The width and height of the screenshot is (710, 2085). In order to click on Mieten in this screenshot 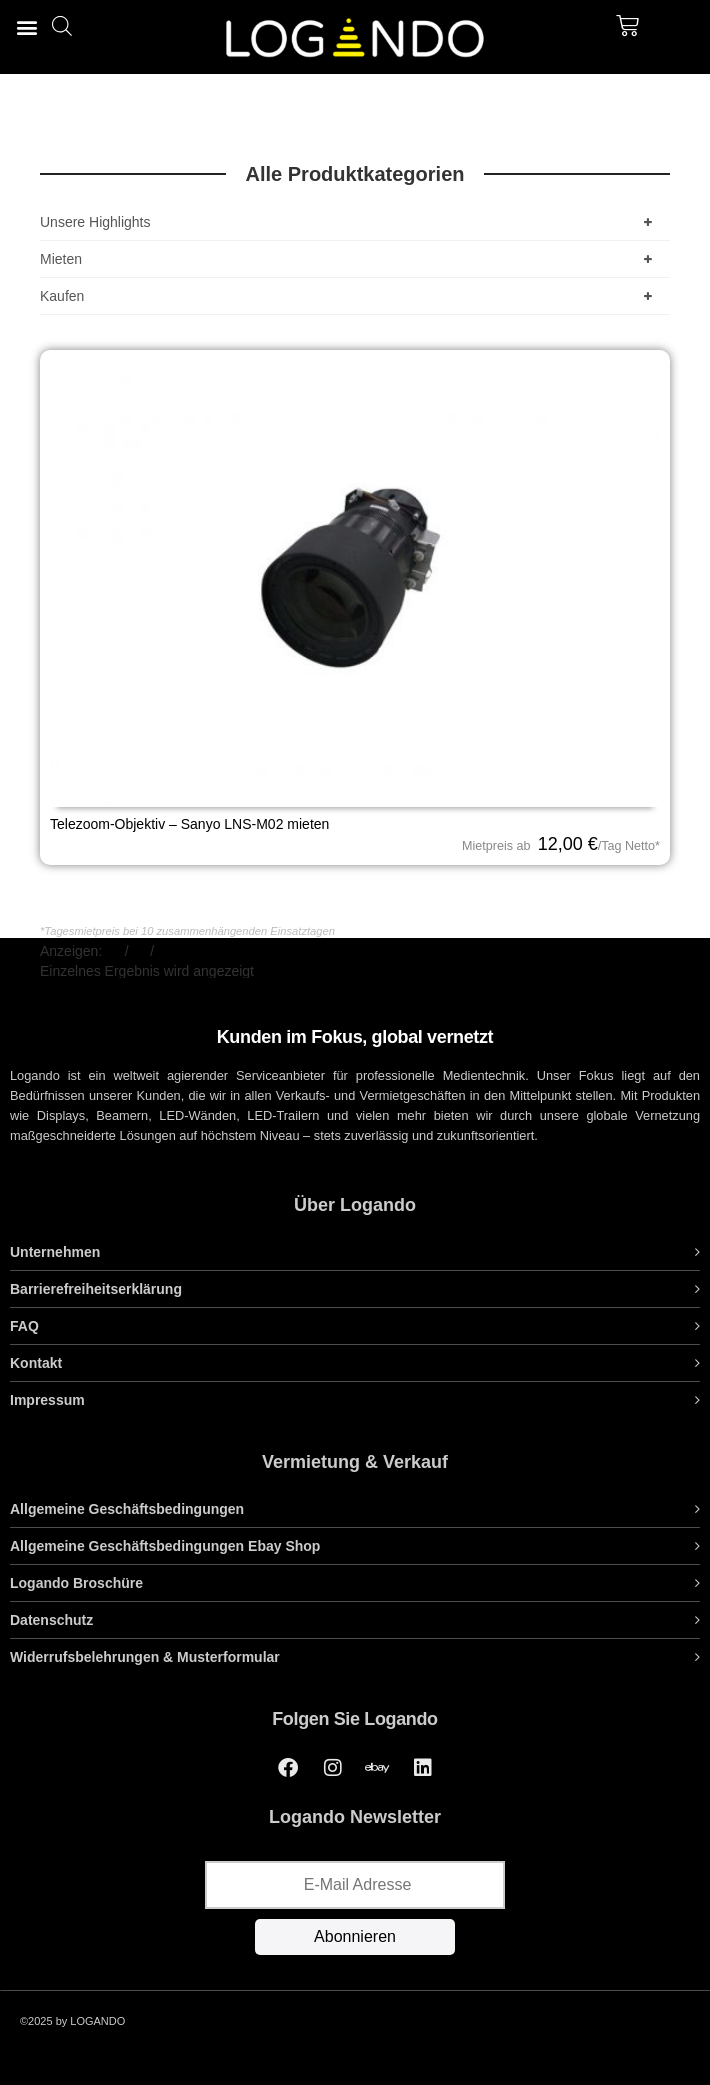, I will do `click(350, 259)`.